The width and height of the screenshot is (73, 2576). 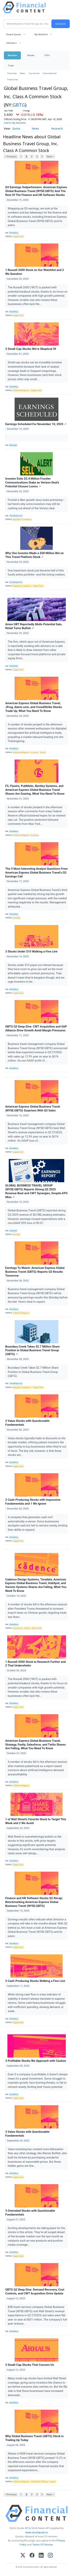 What do you see at coordinates (36, 872) in the screenshot?
I see `The 5 Most Interesting Analyst Questions From American Express Global Business Travel’s Q3 Earnings Call` at bounding box center [36, 872].